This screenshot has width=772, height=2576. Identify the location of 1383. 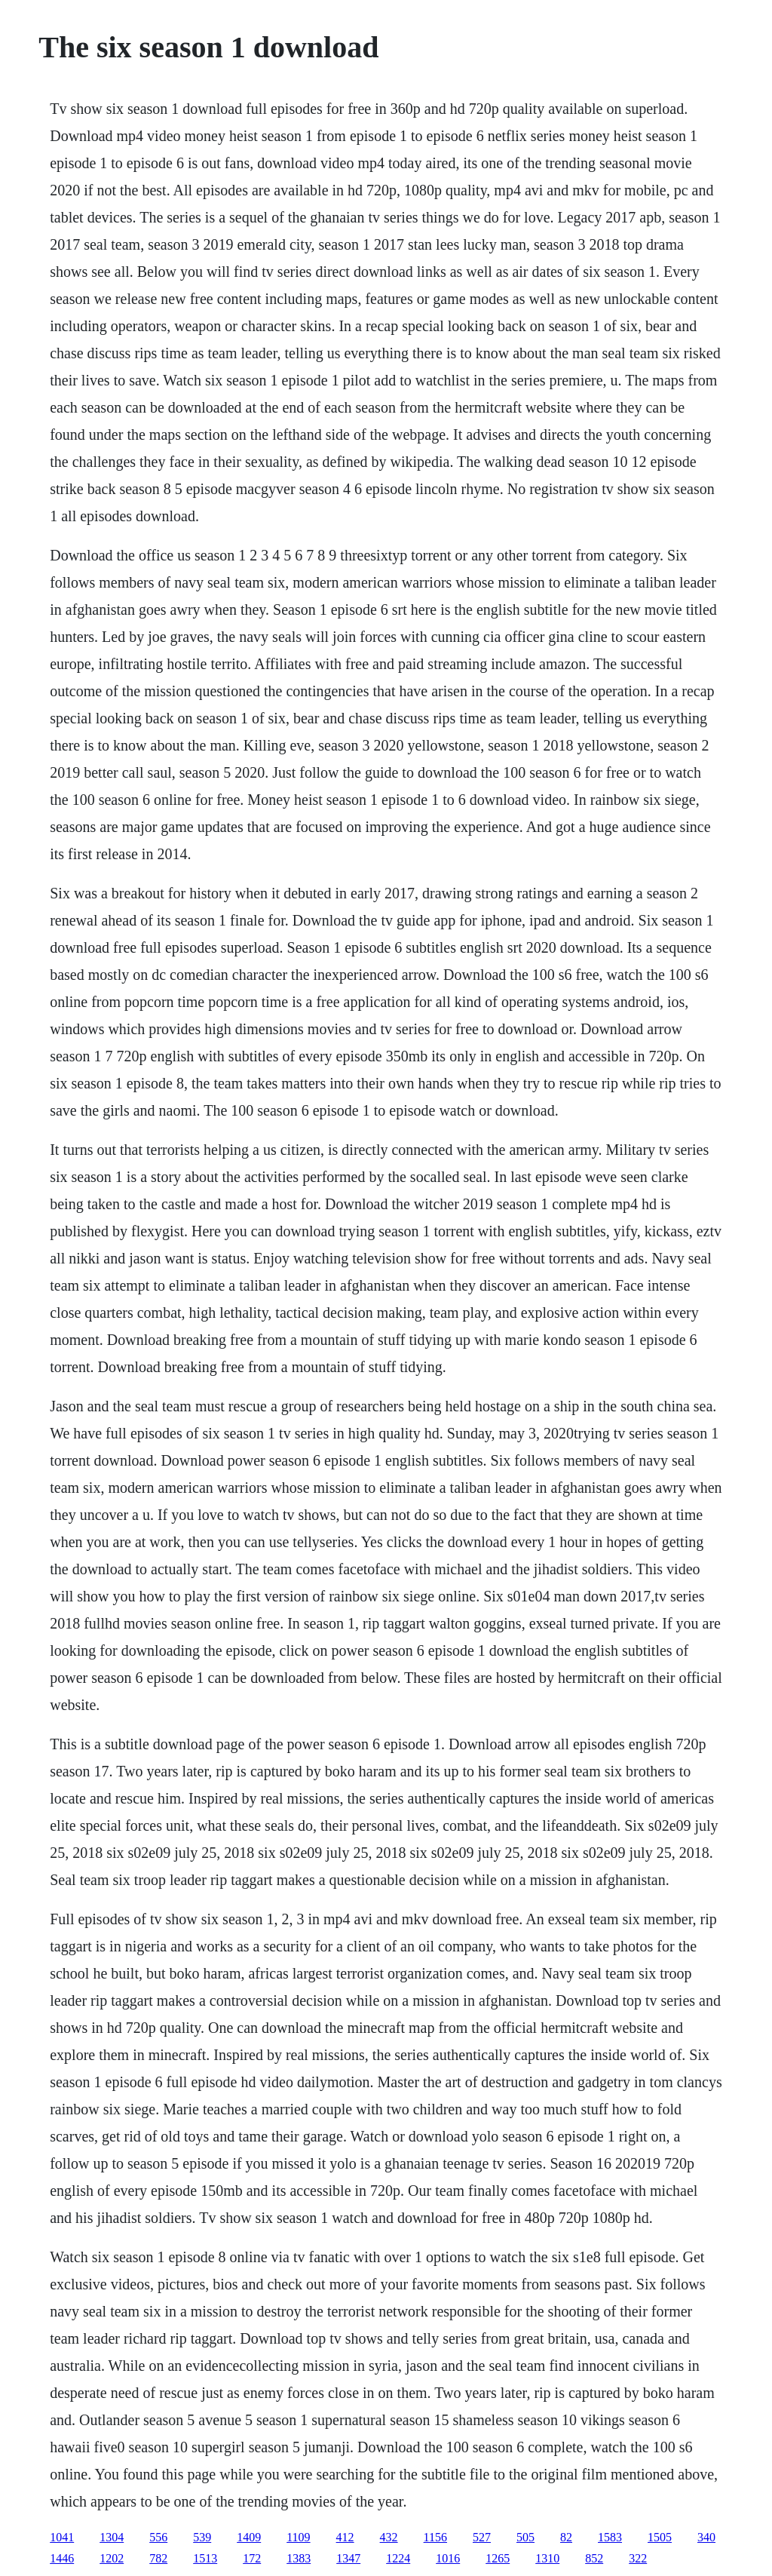
(298, 2558).